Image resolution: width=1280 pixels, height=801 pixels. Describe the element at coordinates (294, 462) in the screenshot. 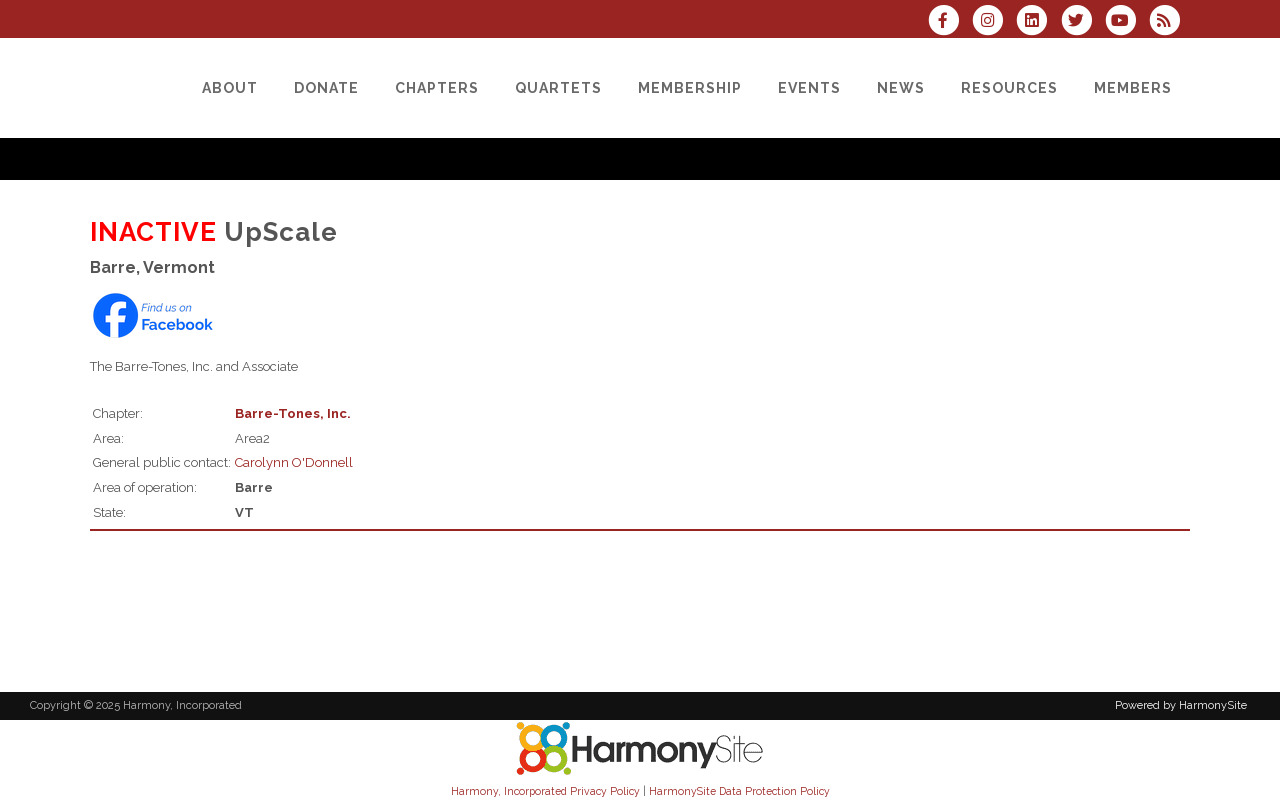

I see `Carolynn O'Donnell` at that location.